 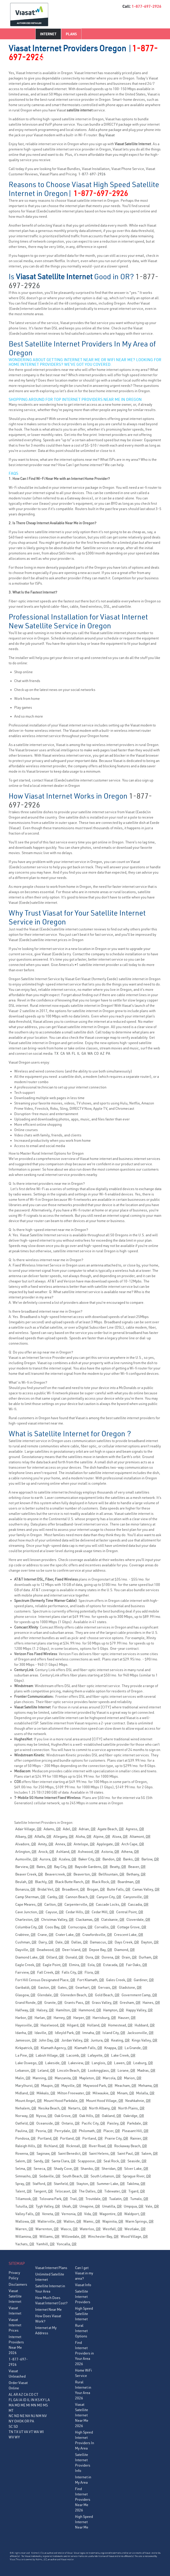 What do you see at coordinates (71, 34) in the screenshot?
I see `Plans` at bounding box center [71, 34].